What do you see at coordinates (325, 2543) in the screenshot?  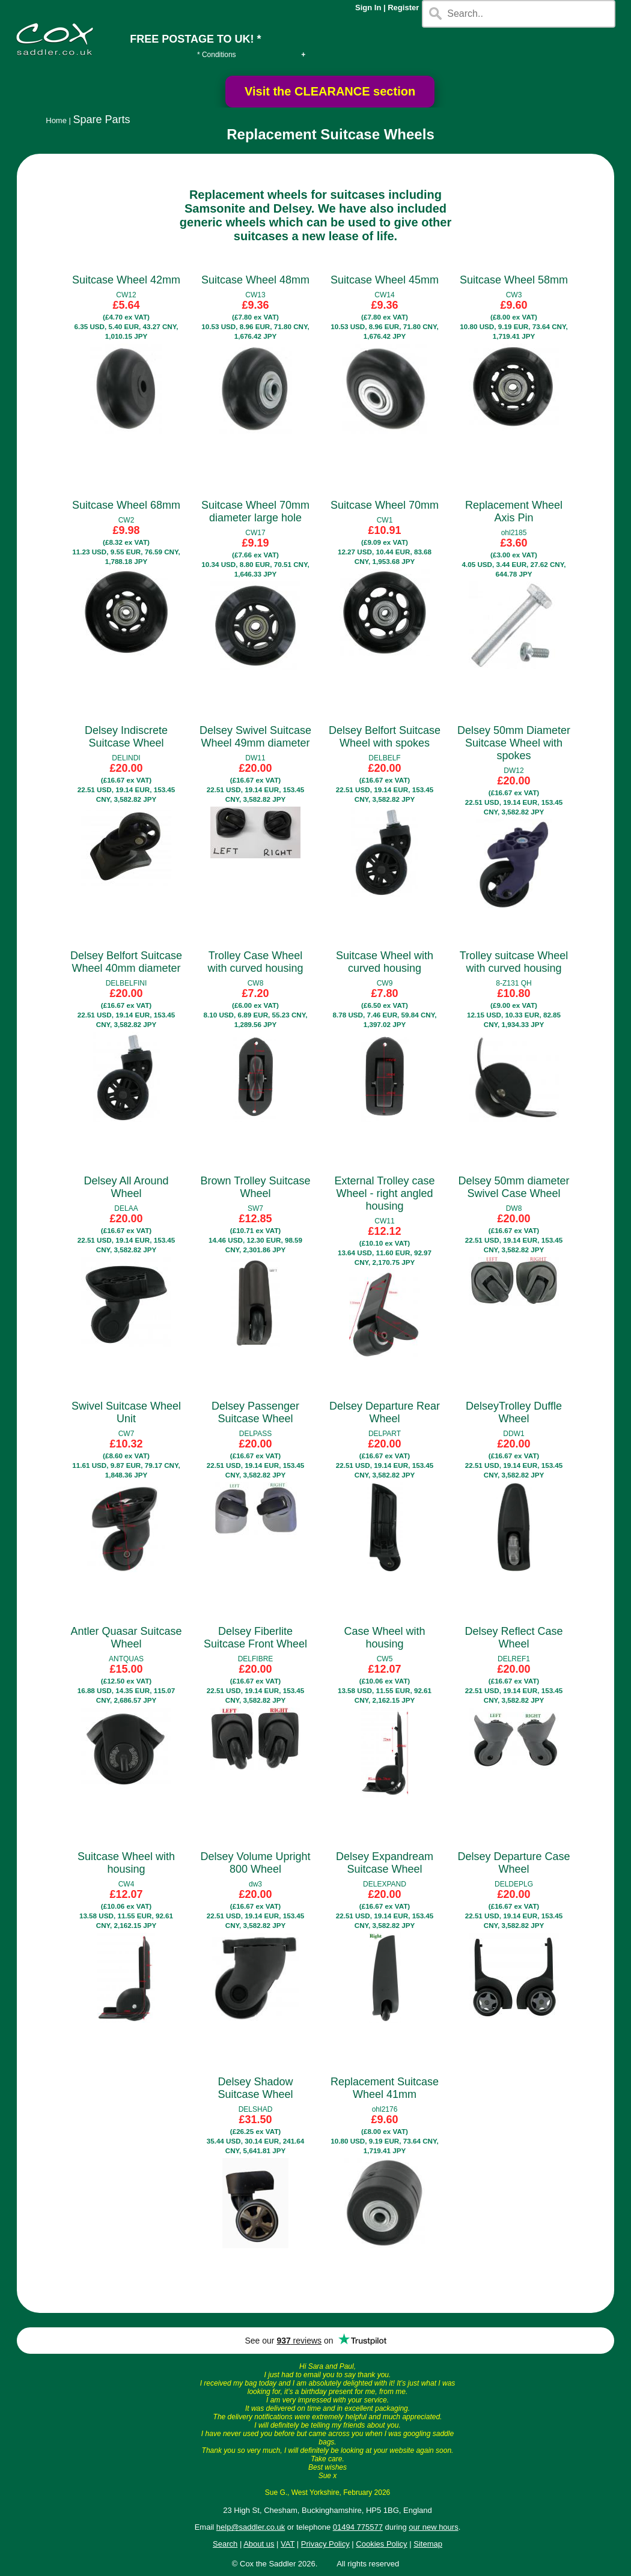 I see `Privacy Policy` at bounding box center [325, 2543].